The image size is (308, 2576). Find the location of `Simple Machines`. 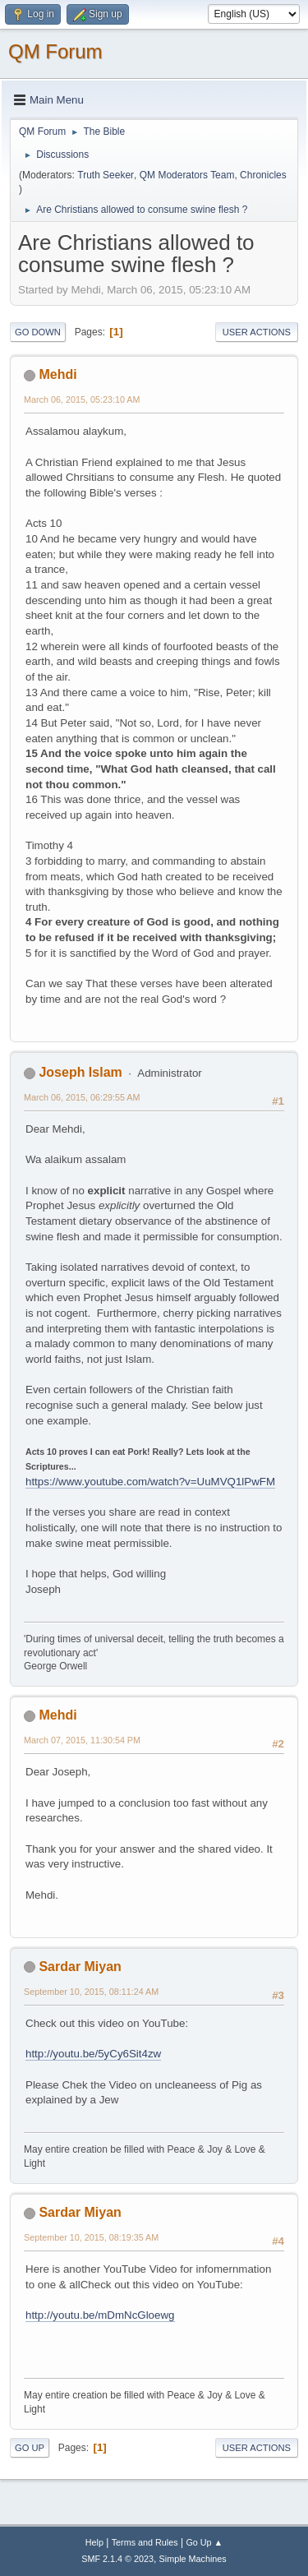

Simple Machines is located at coordinates (193, 2559).